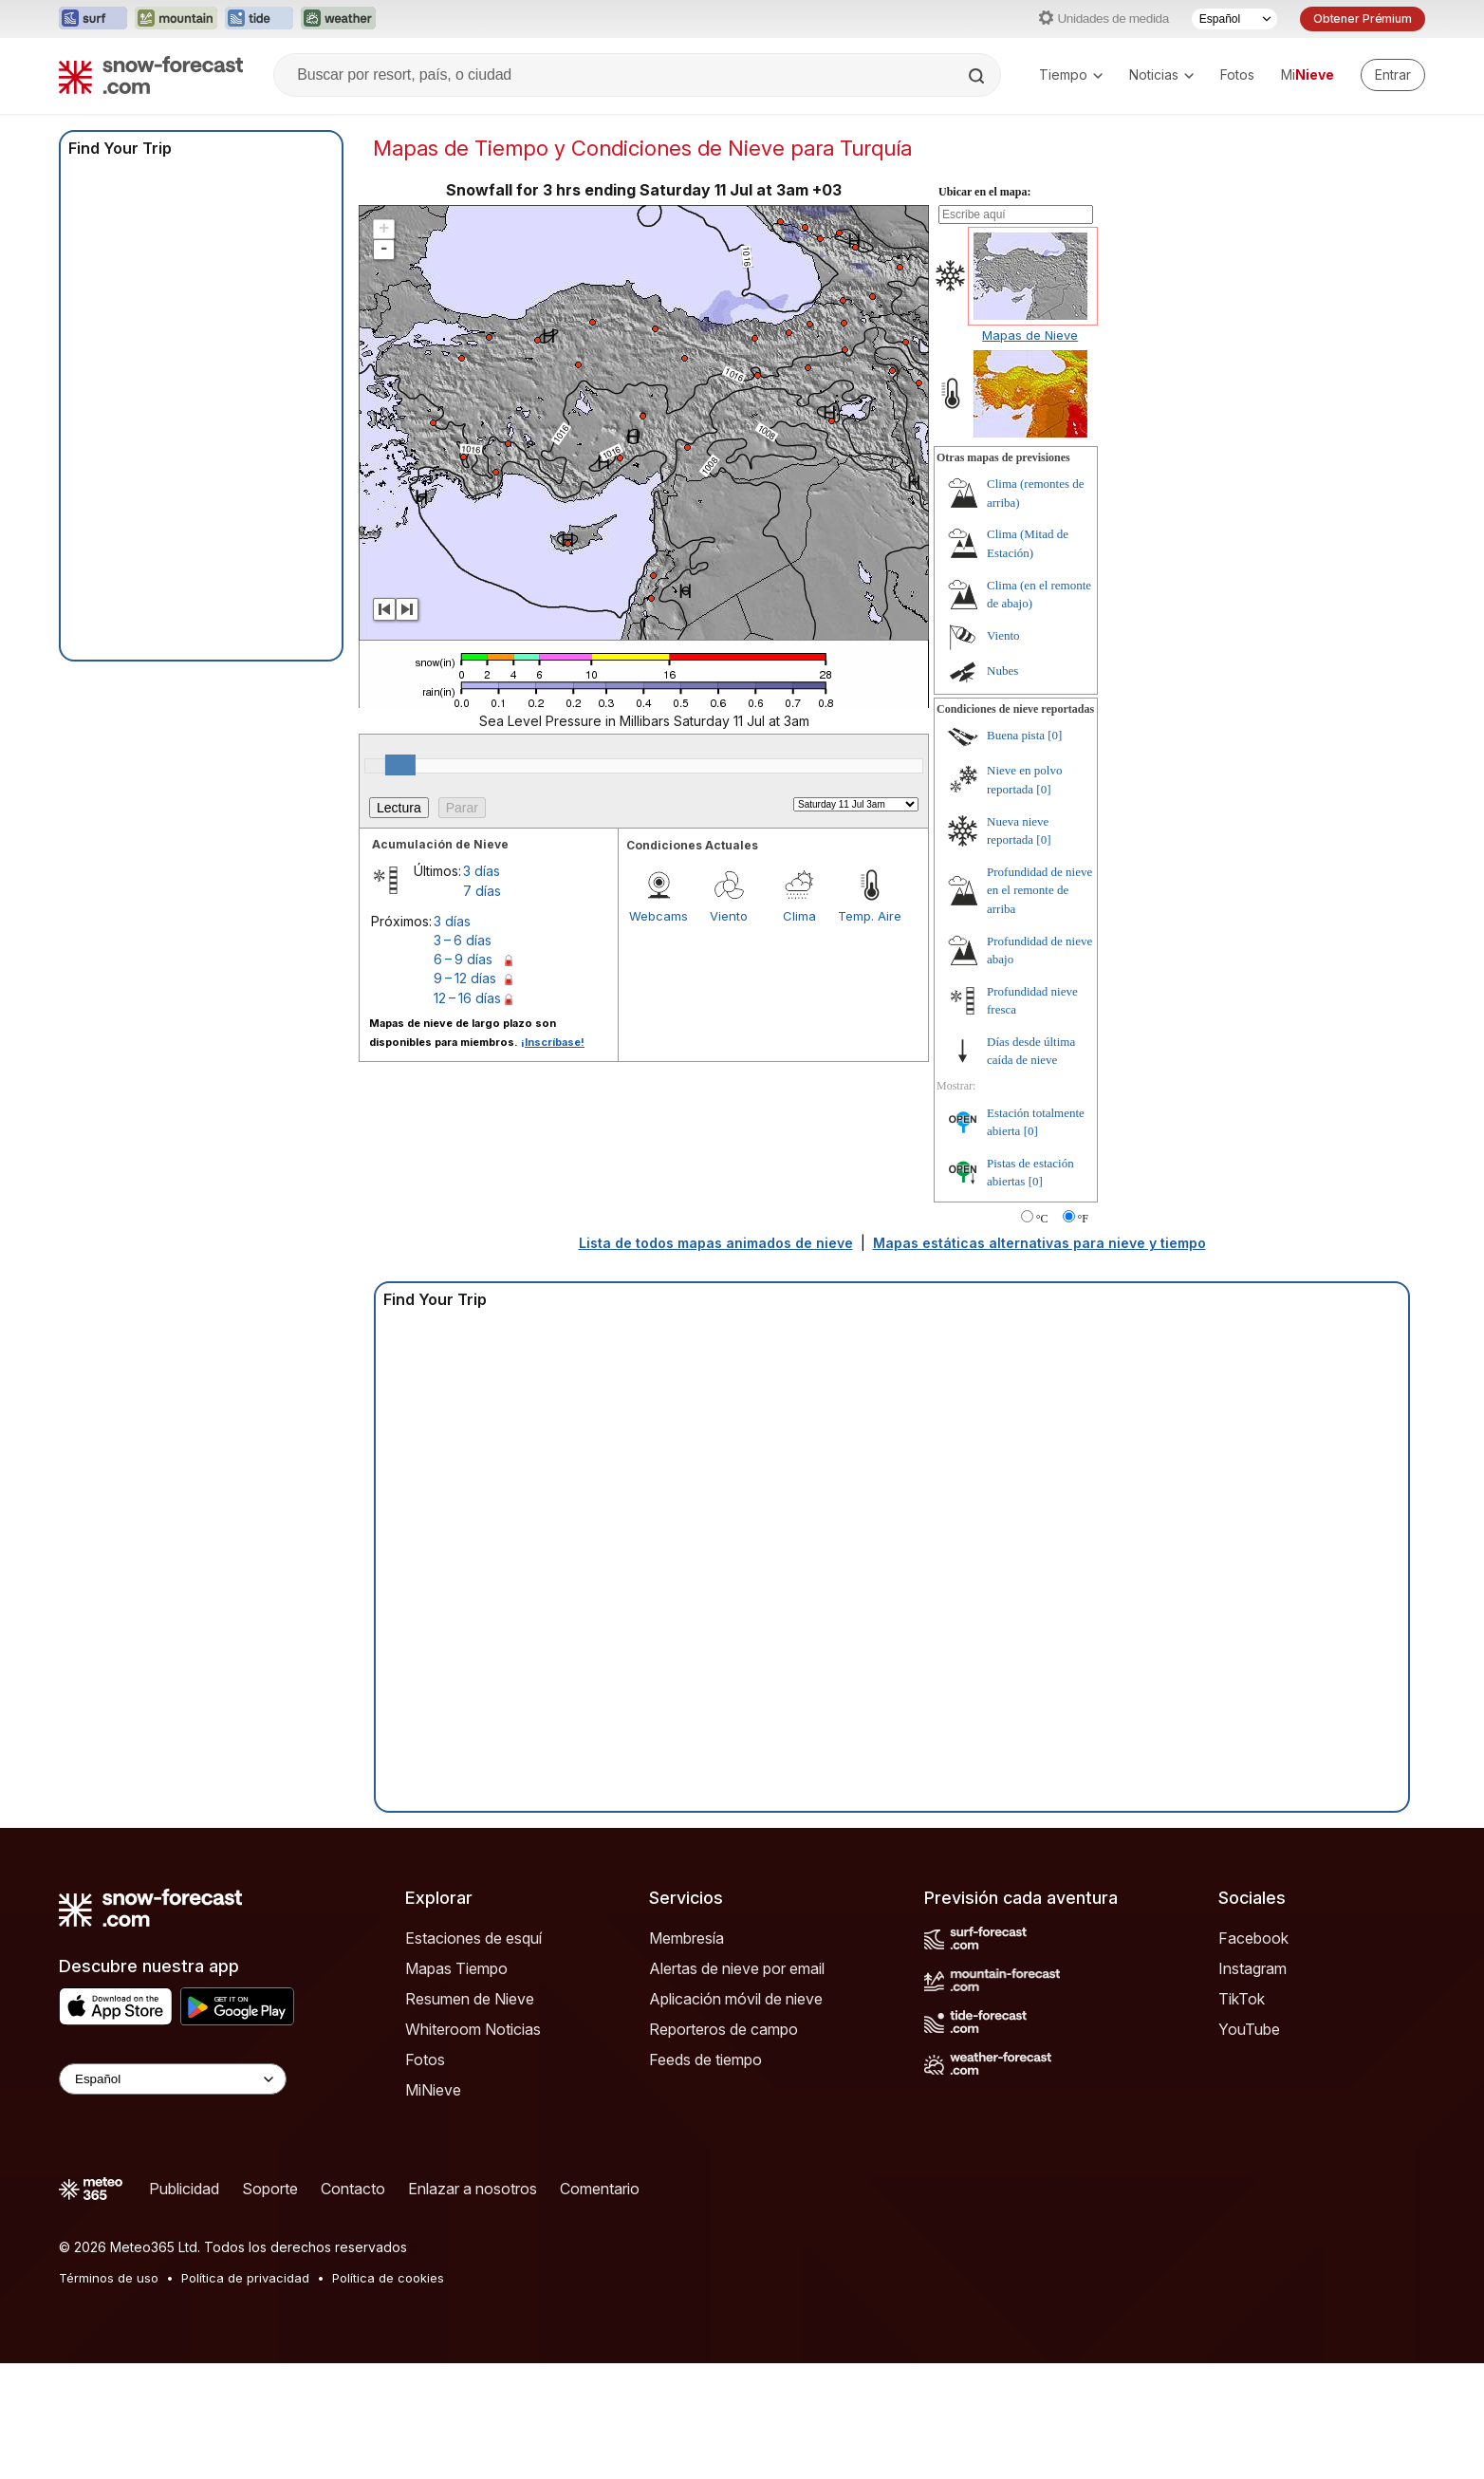 Image resolution: width=1484 pixels, height=2479 pixels. What do you see at coordinates (467, 998) in the screenshot?
I see `12 – 16 días` at bounding box center [467, 998].